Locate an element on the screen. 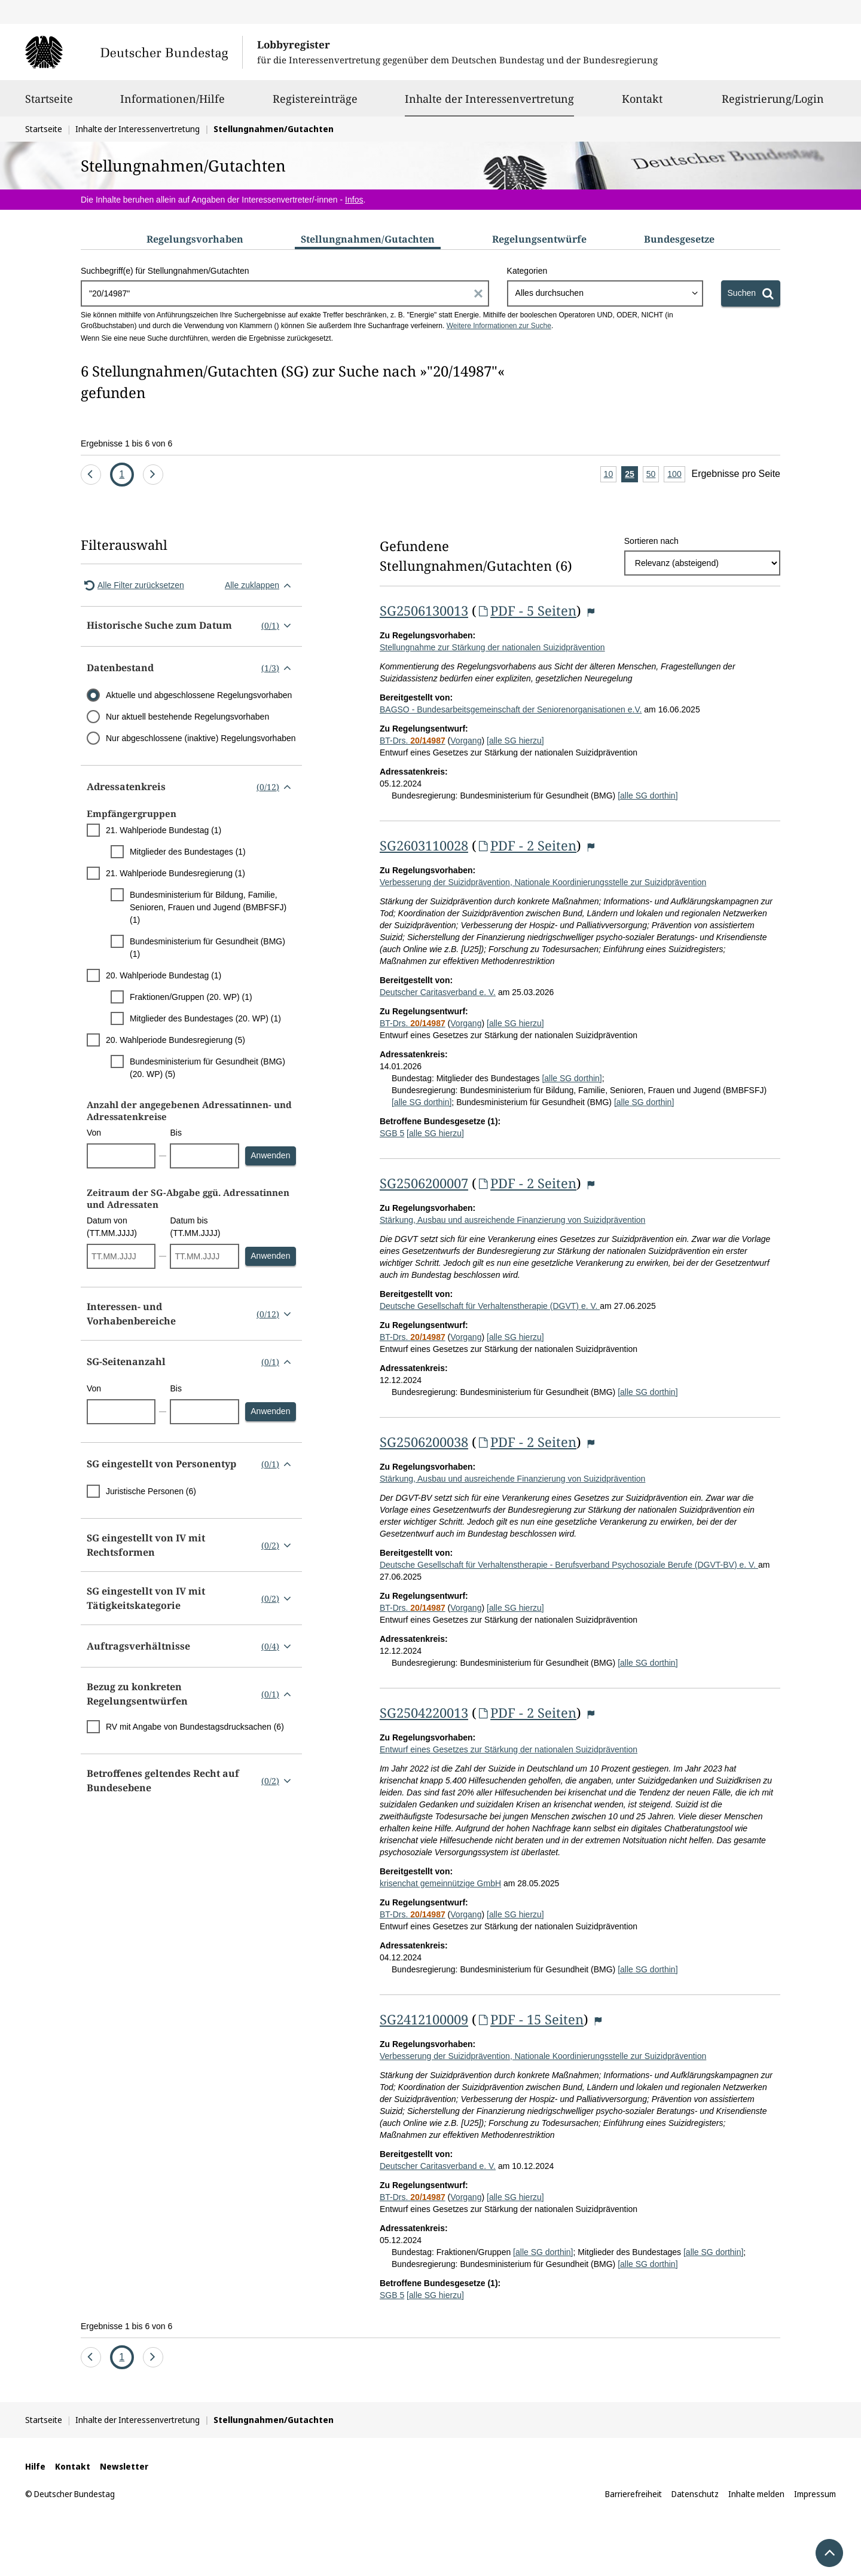  Stärkung, Ausbau und ausreichende Finanzierung von Suizidprävention is located at coordinates (512, 1220).